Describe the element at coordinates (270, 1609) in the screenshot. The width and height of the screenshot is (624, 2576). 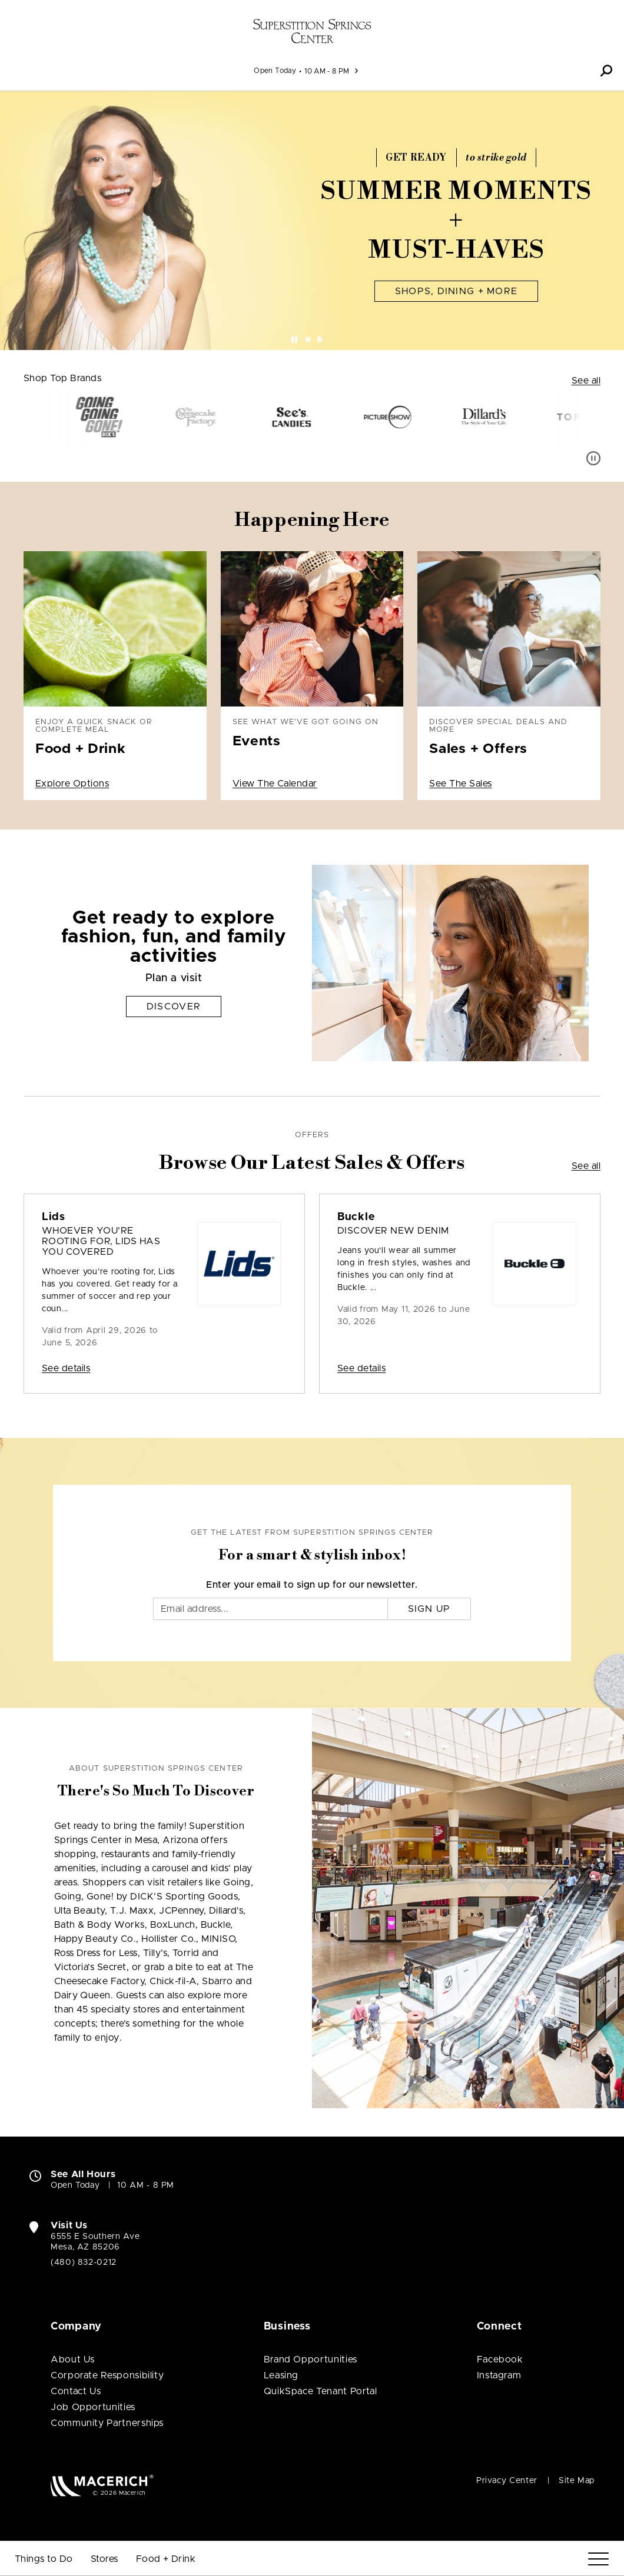
I see `[Email]` at that location.